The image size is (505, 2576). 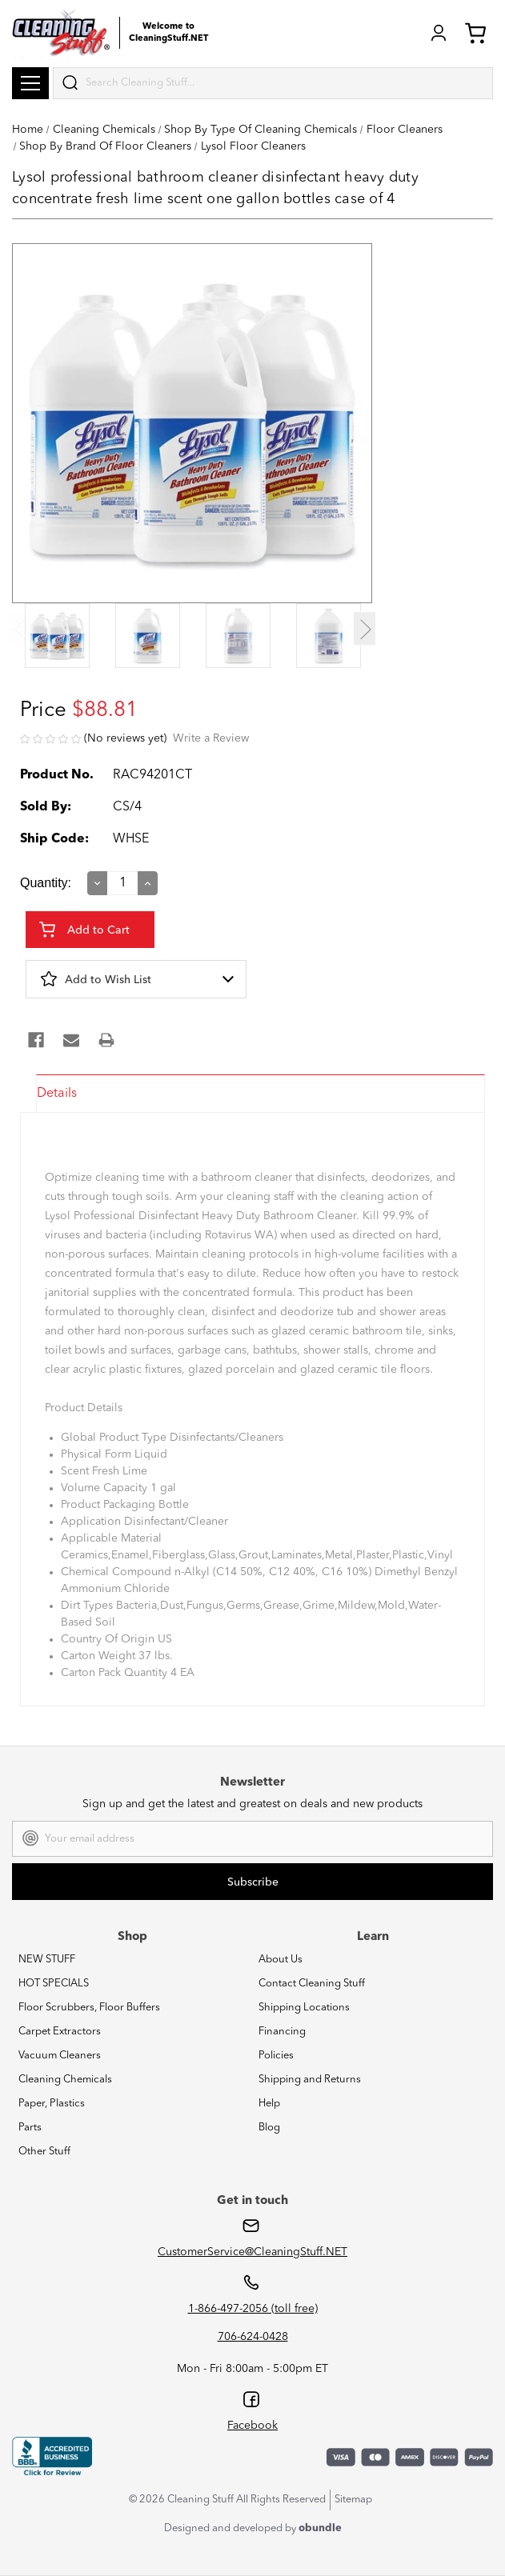 I want to click on Paper, Plastics, so click(x=51, y=2103).